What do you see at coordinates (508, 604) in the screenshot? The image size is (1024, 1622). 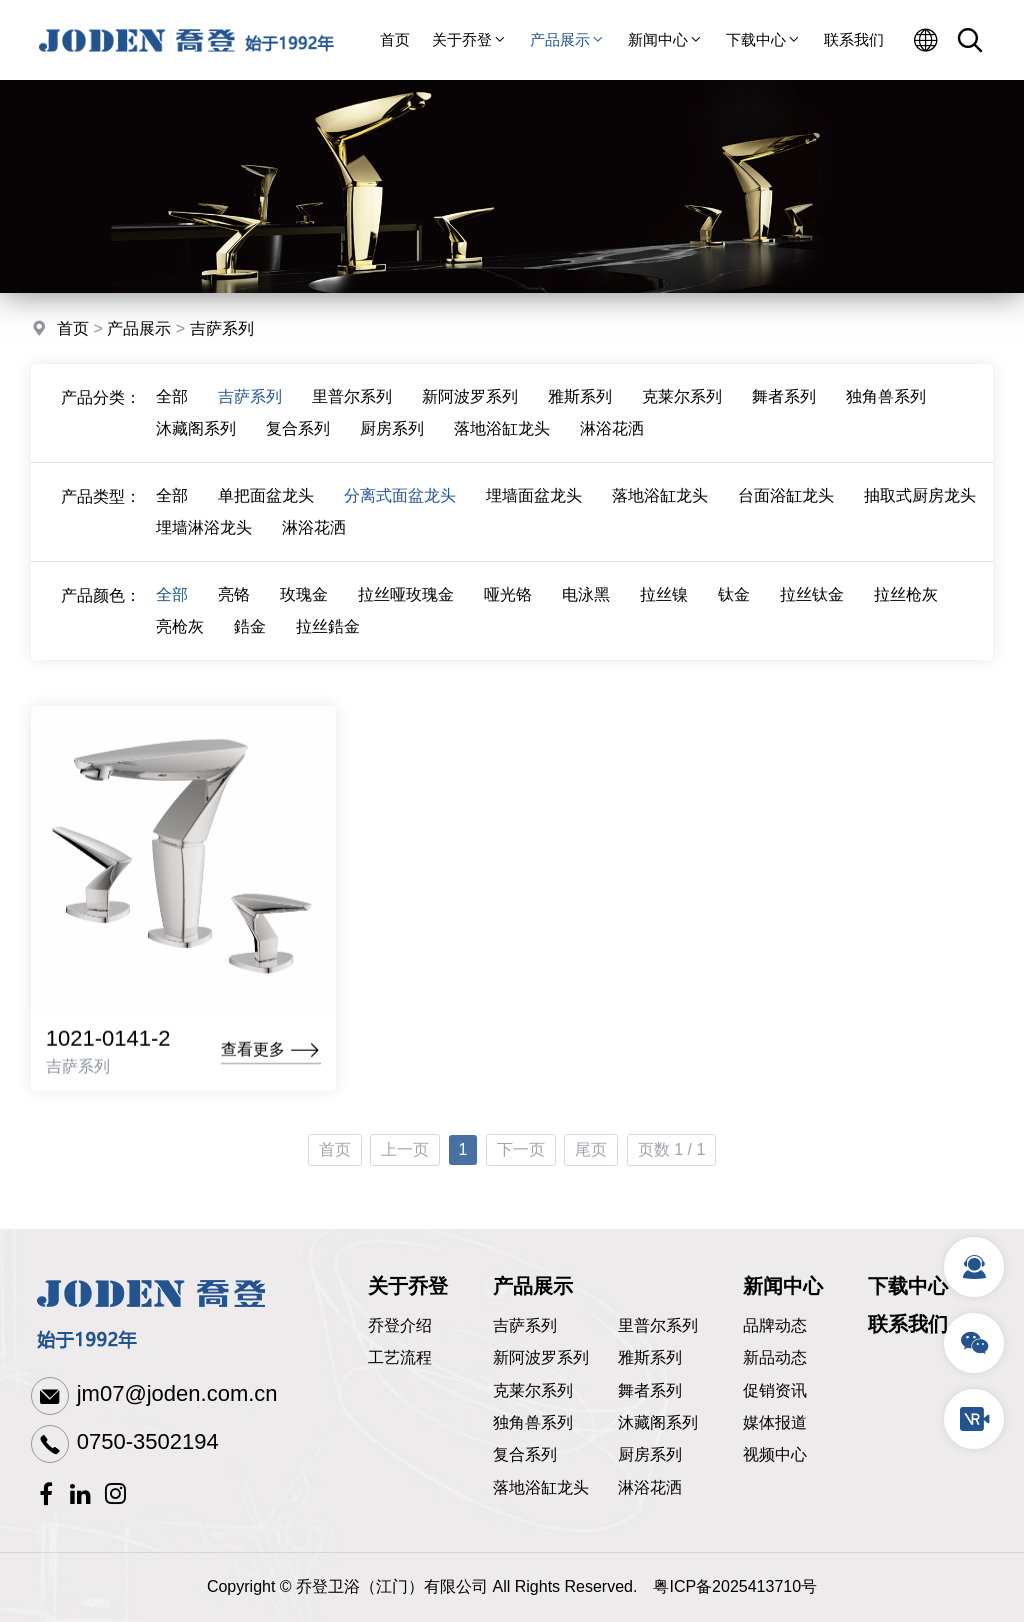 I see `哑光铬` at bounding box center [508, 604].